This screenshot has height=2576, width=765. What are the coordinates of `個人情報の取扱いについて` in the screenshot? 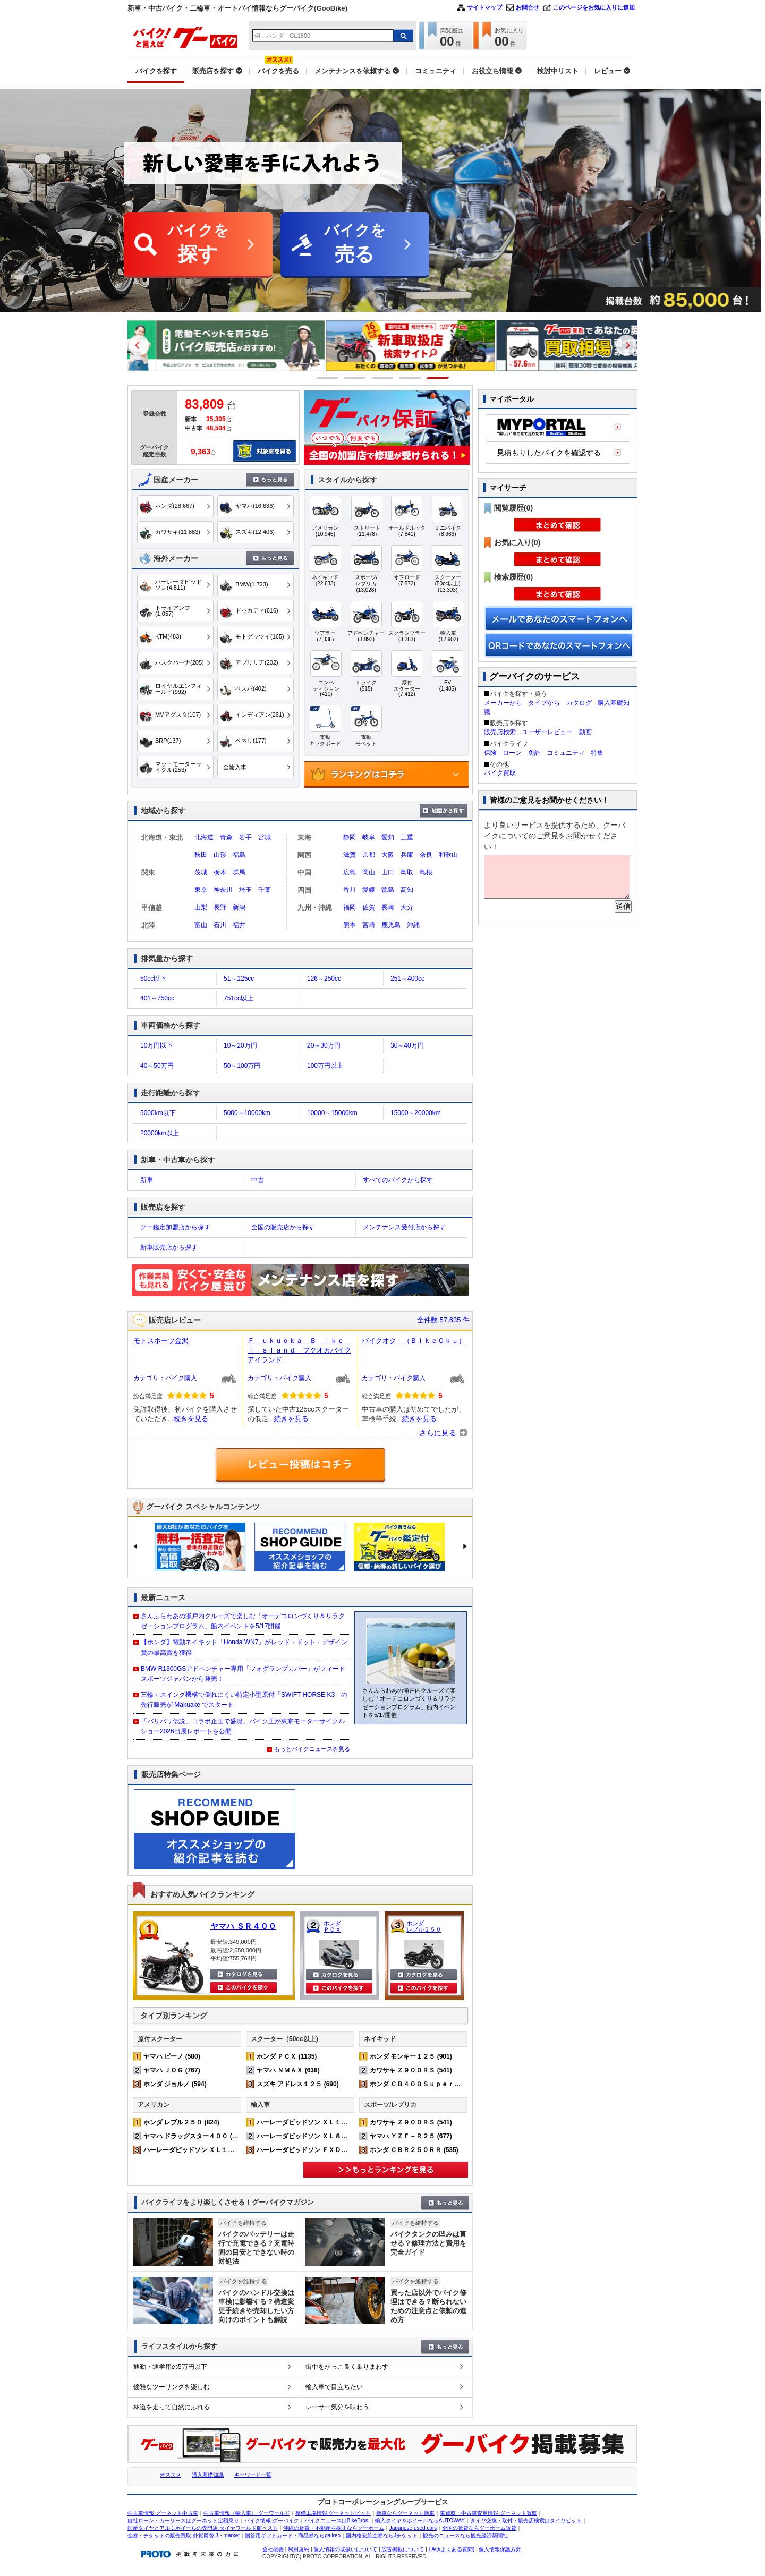 It's located at (345, 2549).